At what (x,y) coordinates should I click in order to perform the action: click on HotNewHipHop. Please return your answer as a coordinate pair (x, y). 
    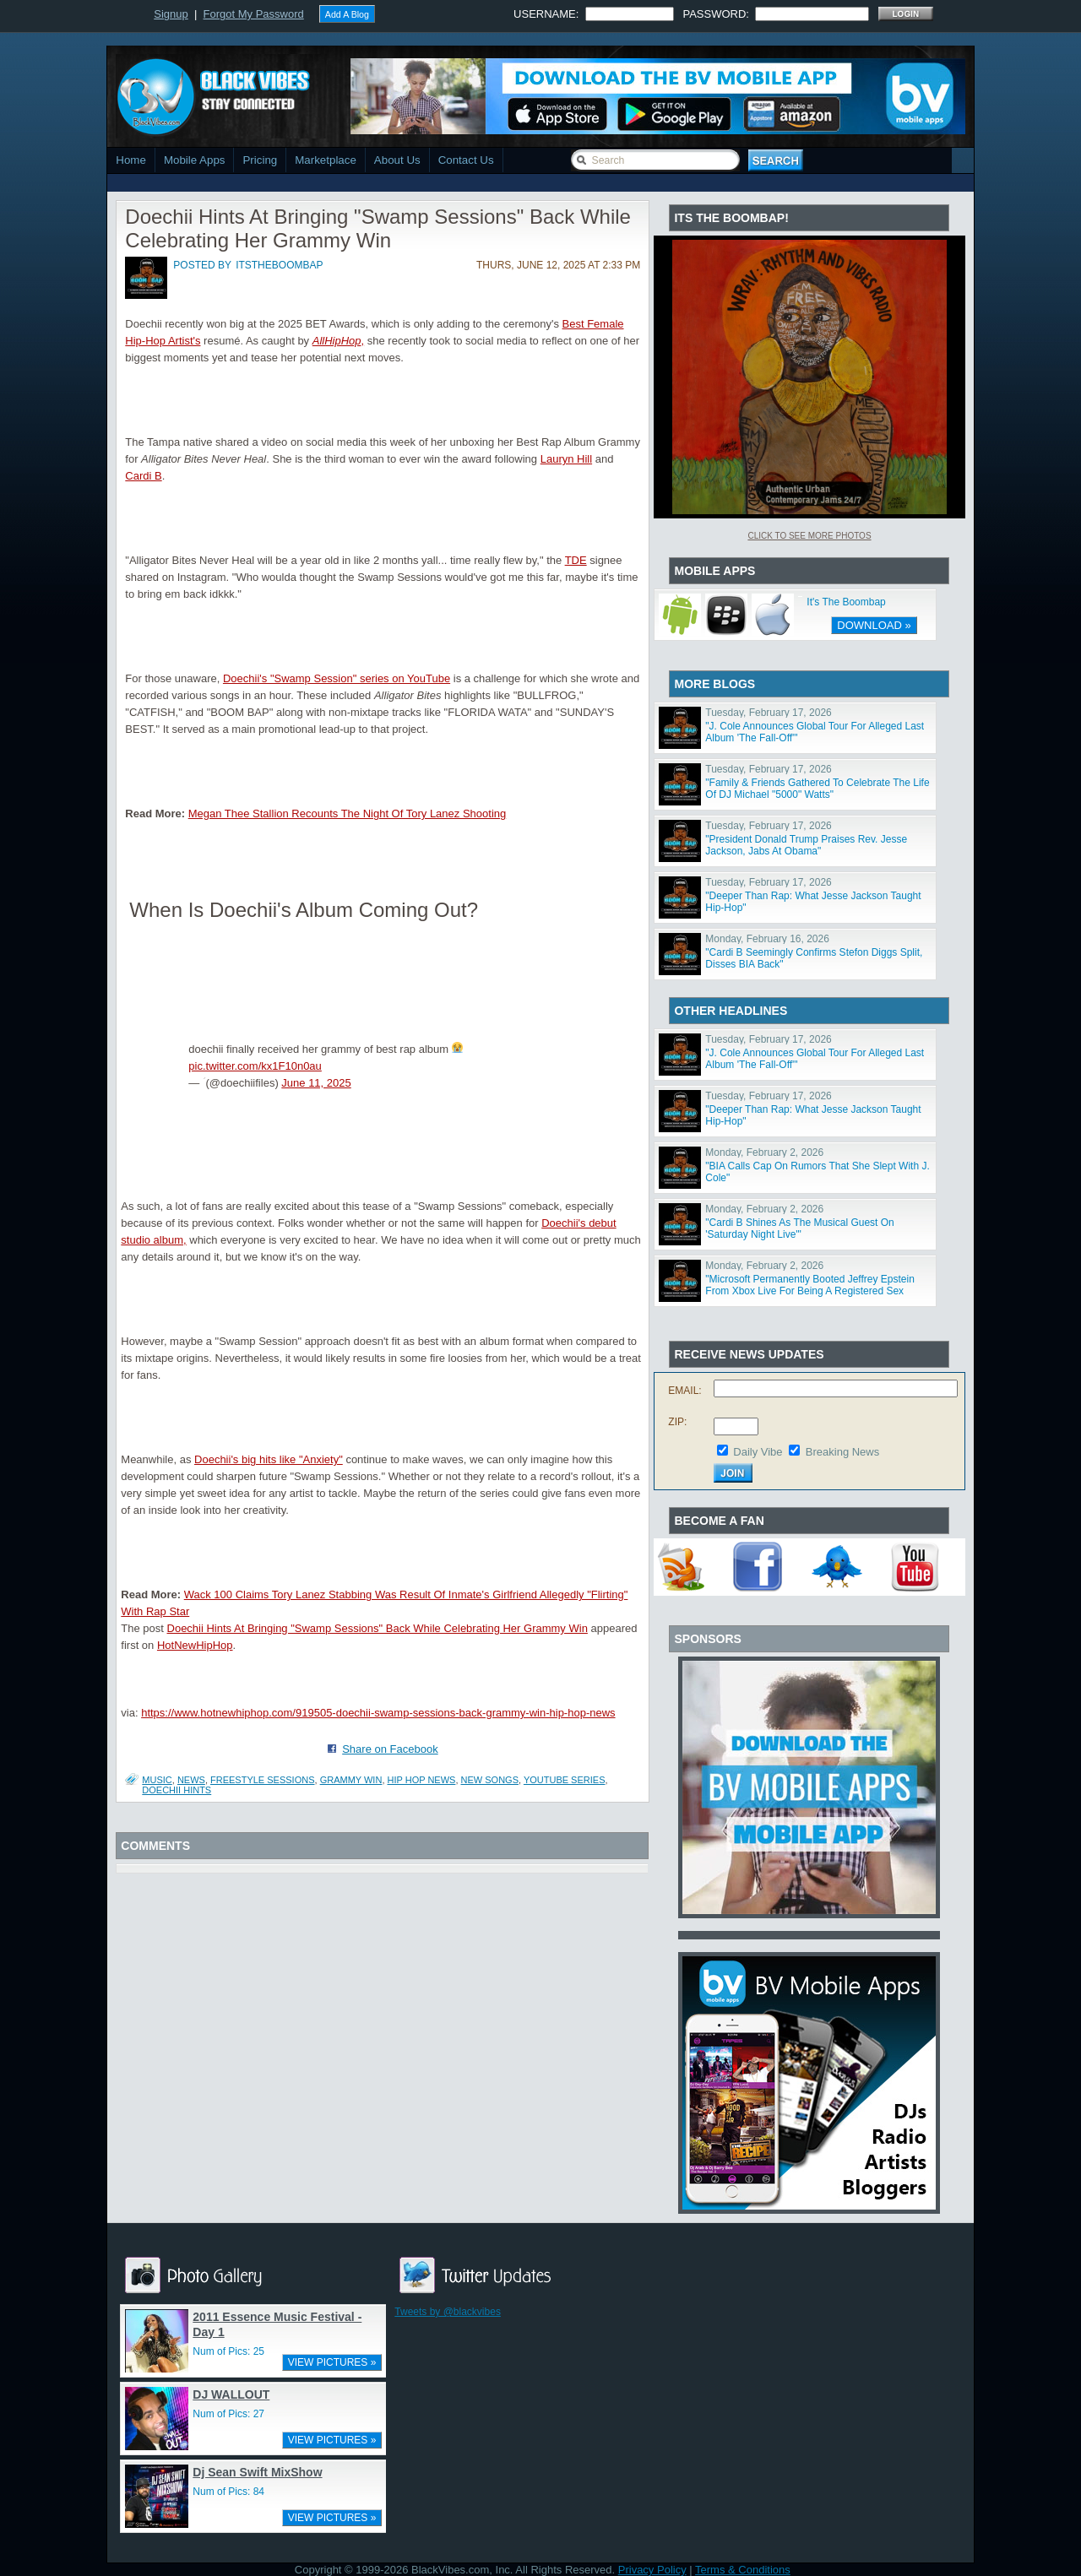
    Looking at the image, I should click on (195, 1645).